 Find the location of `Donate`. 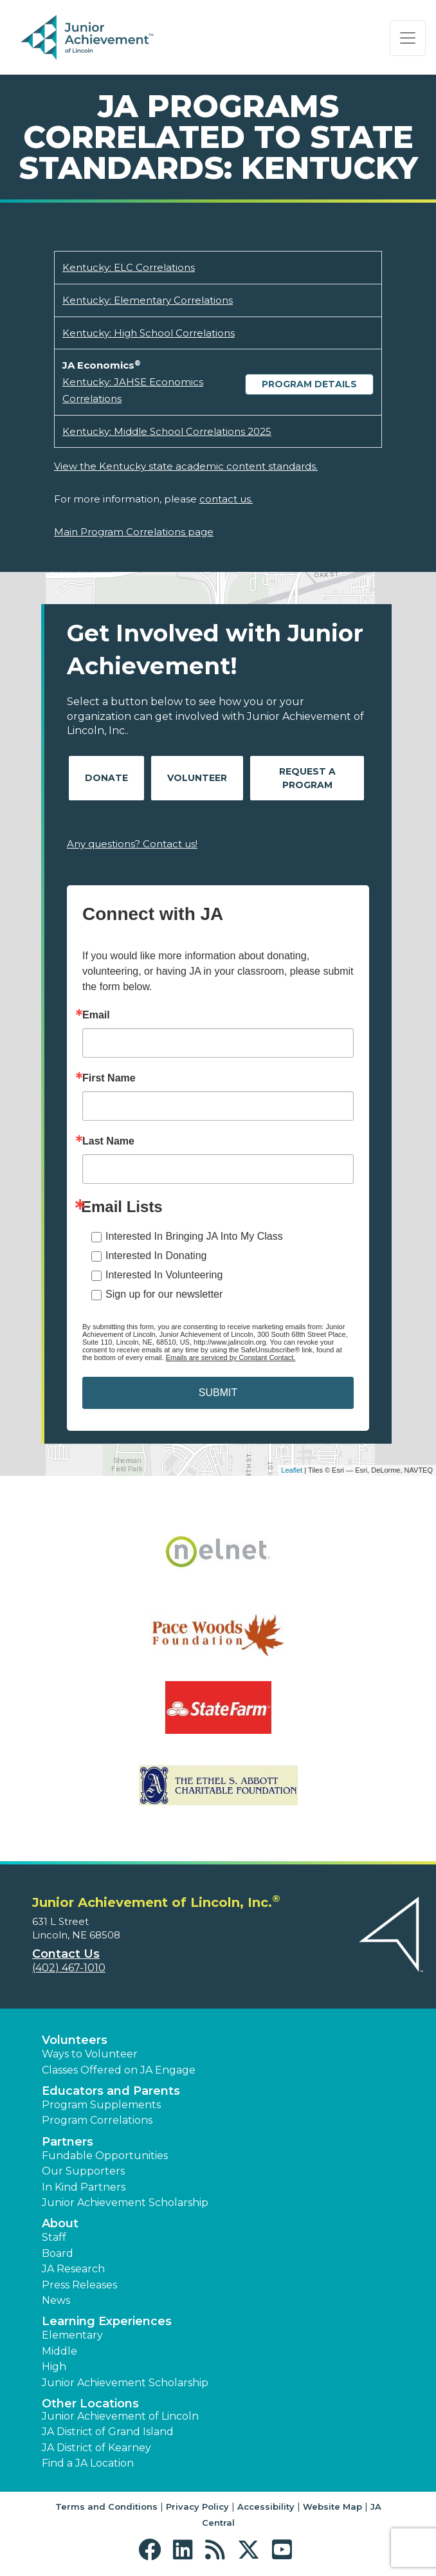

Donate is located at coordinates (106, 778).